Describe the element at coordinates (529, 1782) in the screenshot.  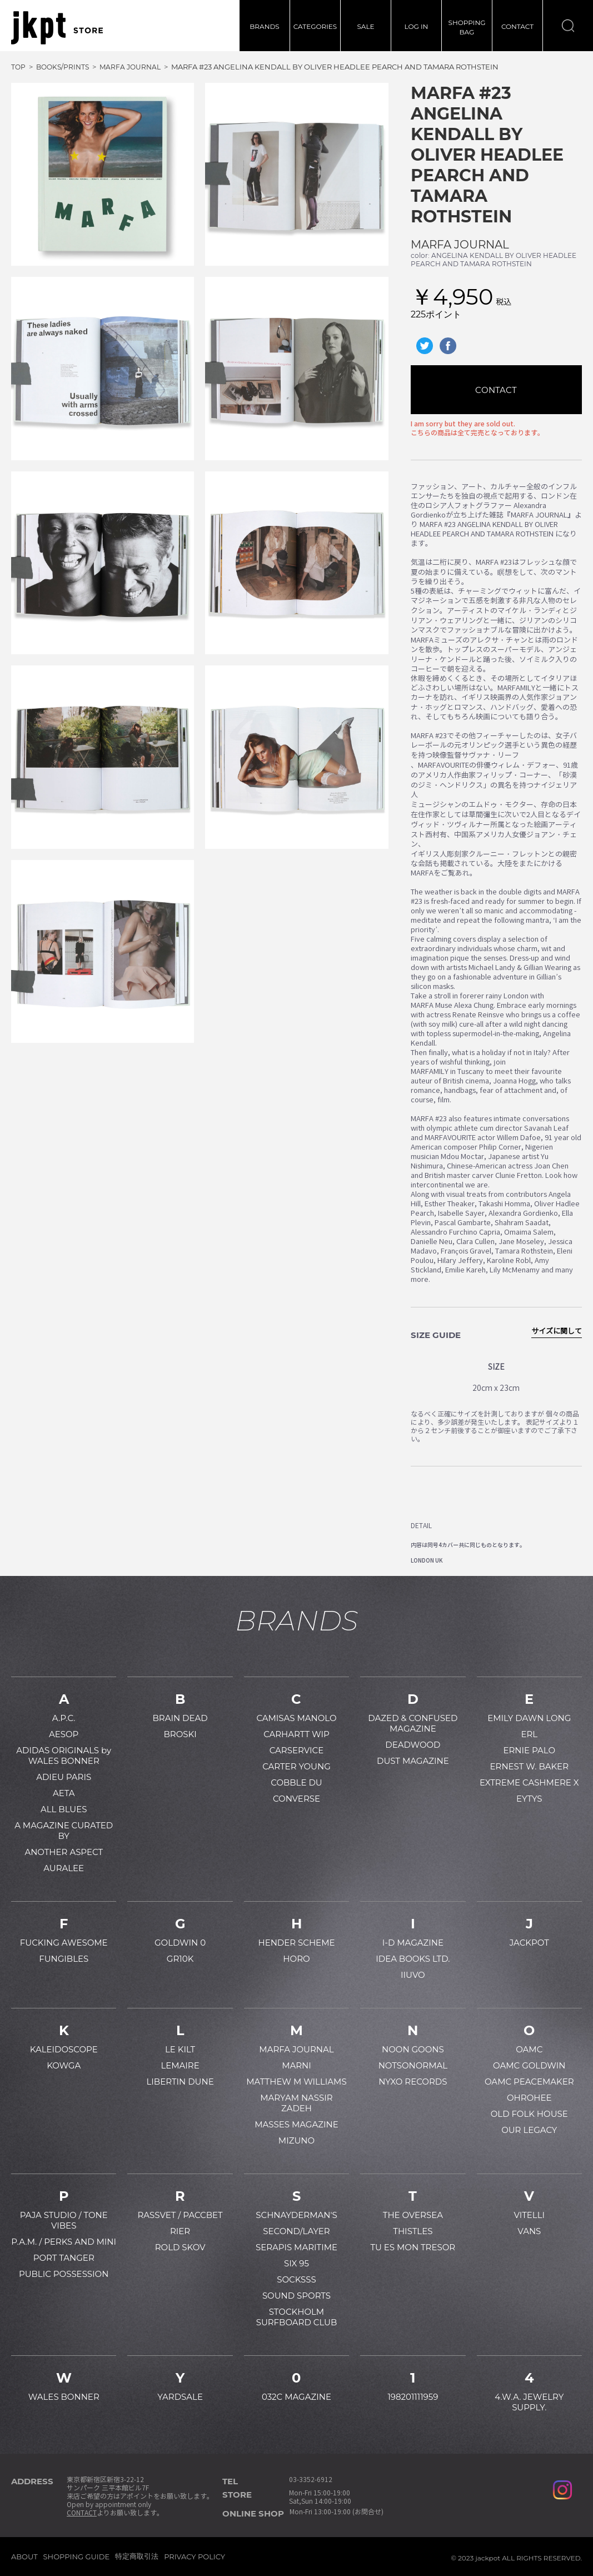
I see `EXTREME CASHMERE X` at that location.